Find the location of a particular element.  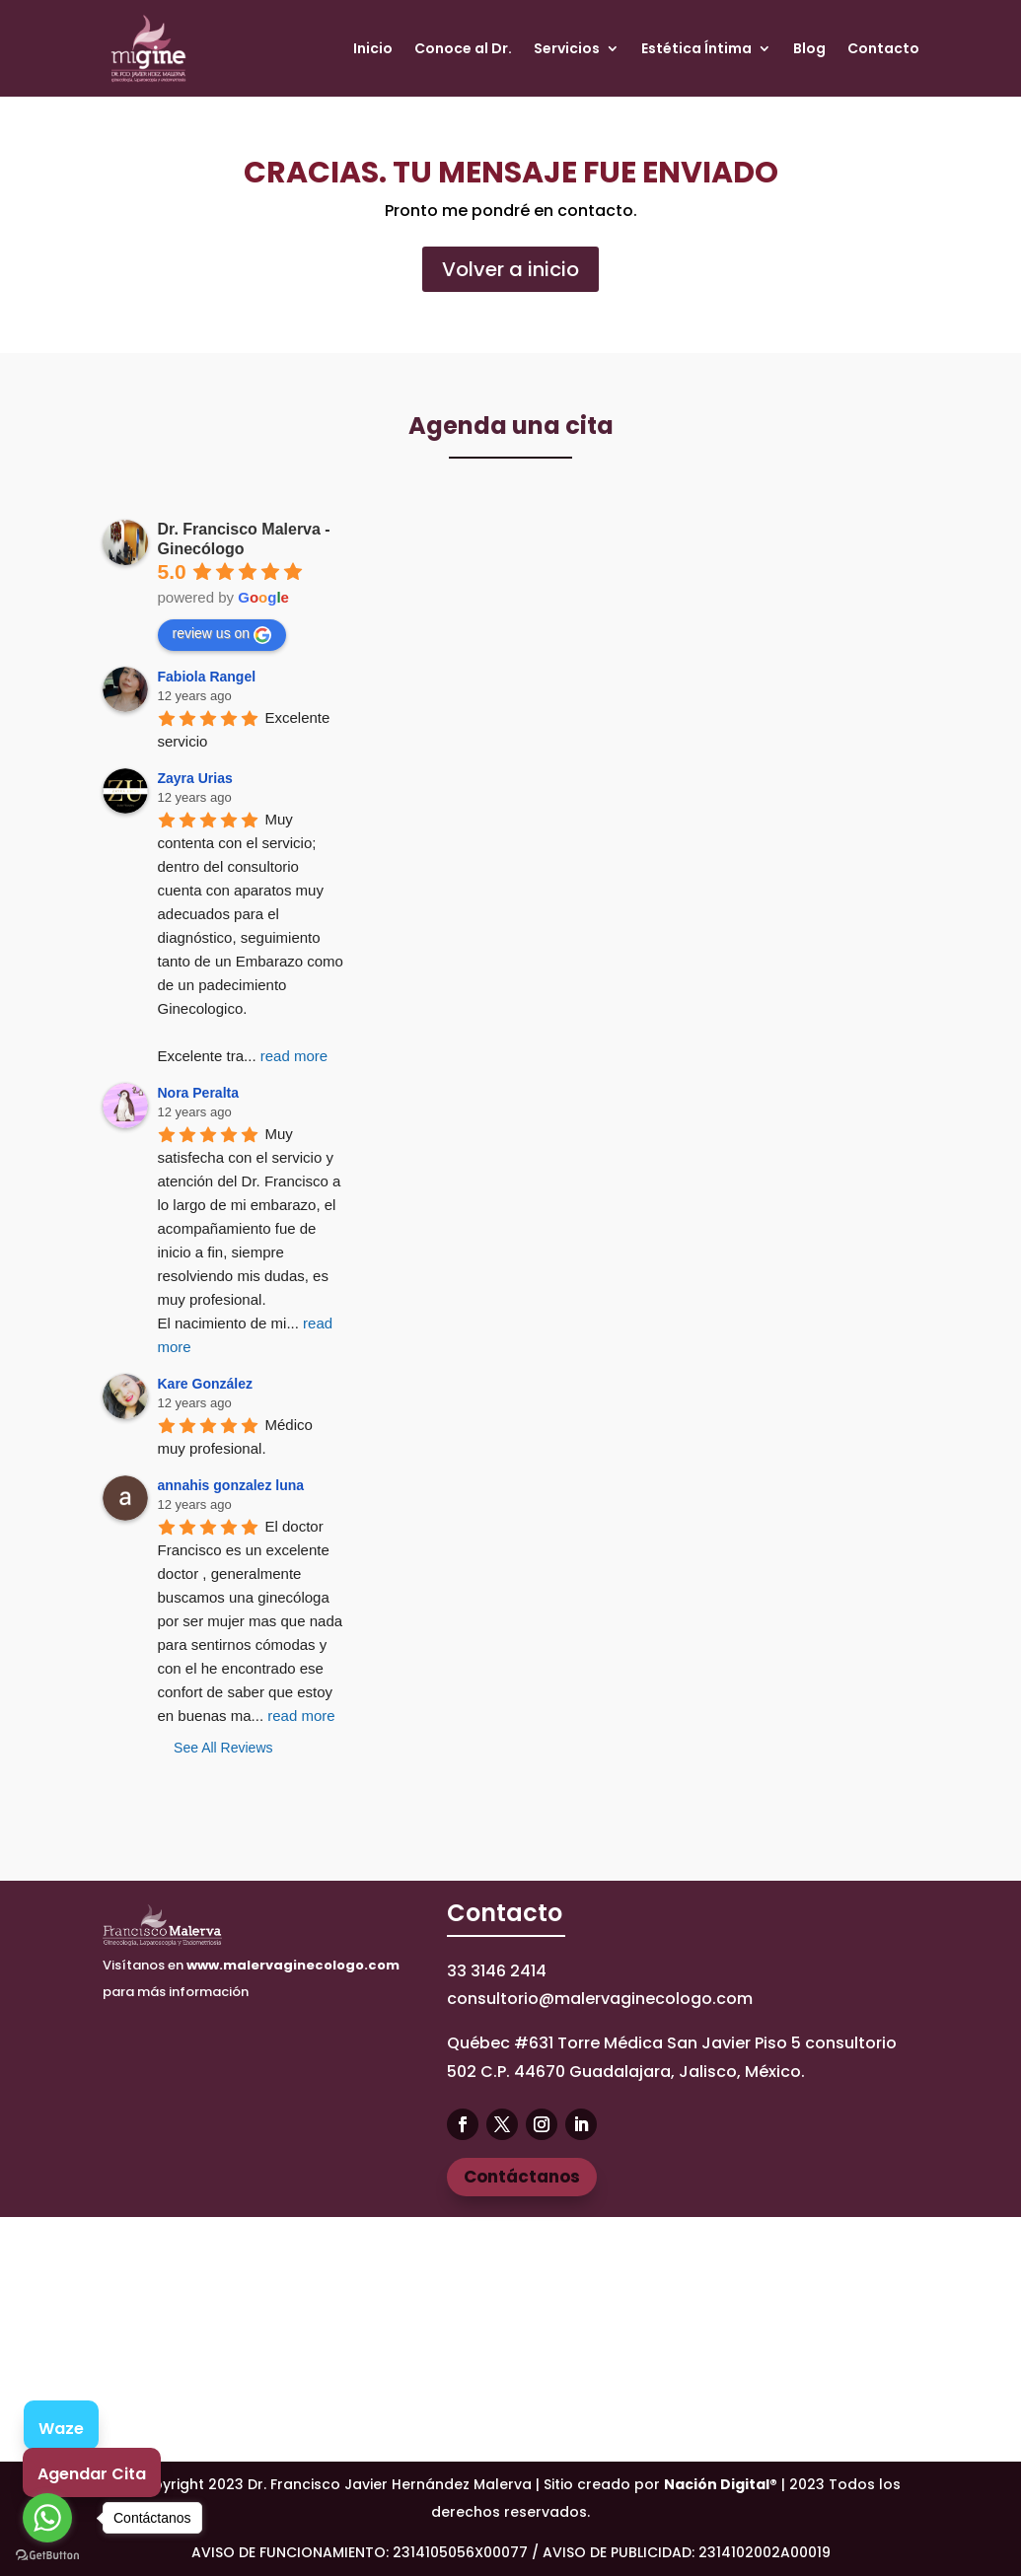

Estética Íntima is located at coordinates (696, 48).